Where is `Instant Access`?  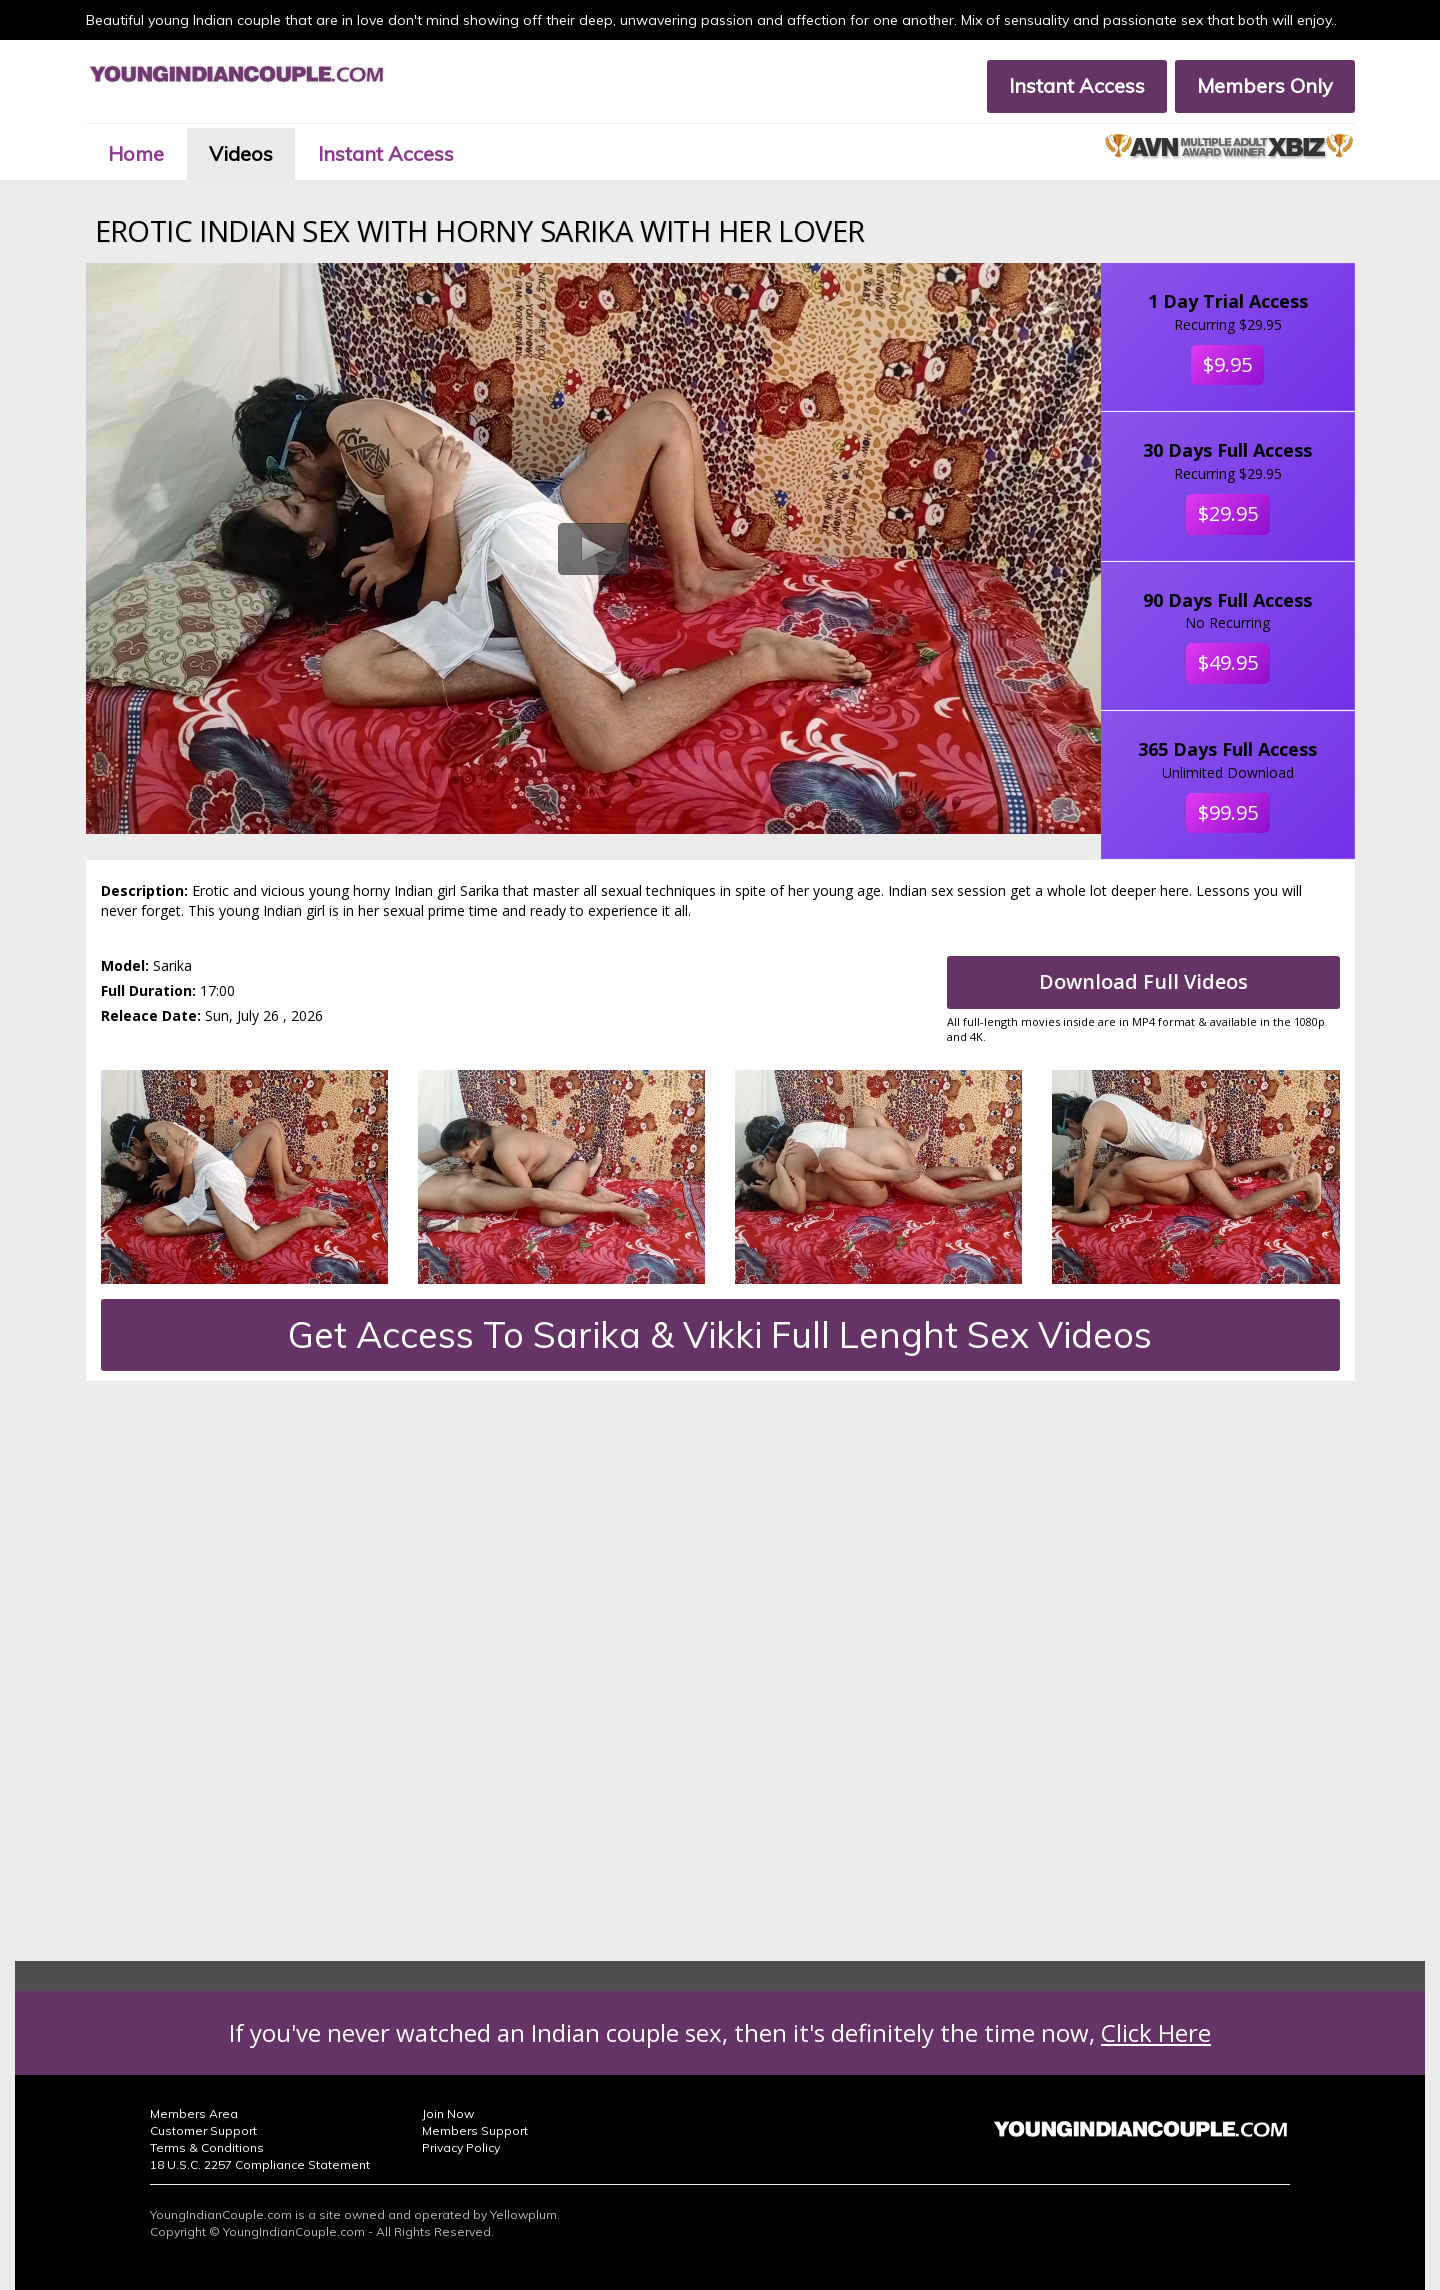 Instant Access is located at coordinates (1077, 85).